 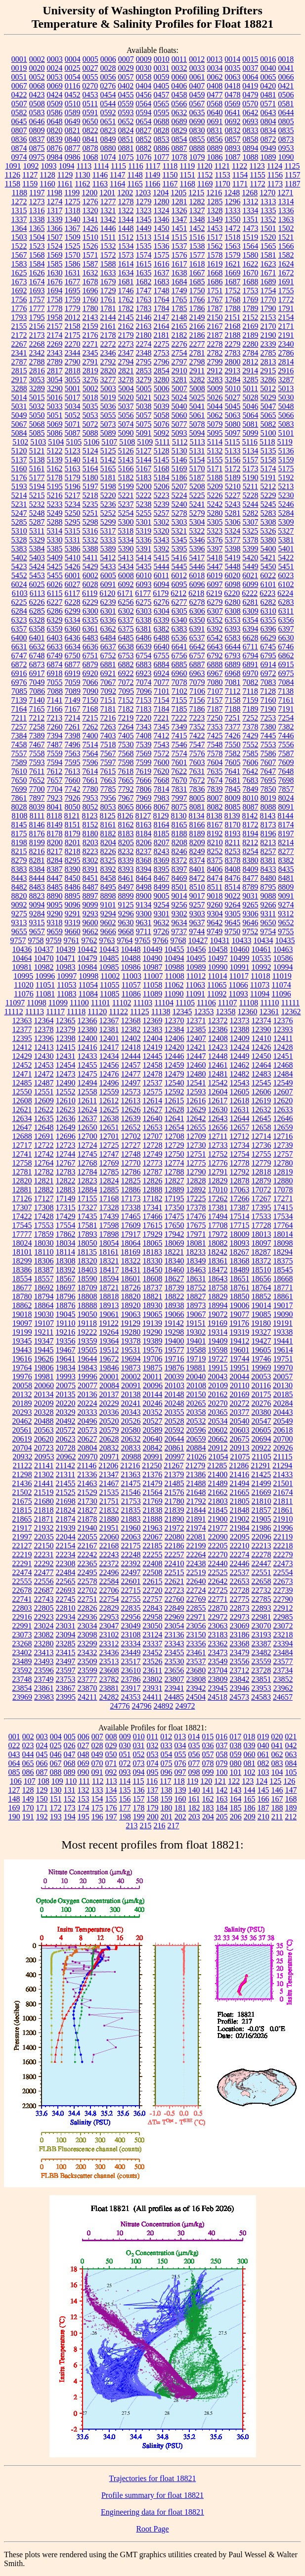 What do you see at coordinates (14, 1790) in the screenshot?
I see `127` at bounding box center [14, 1790].